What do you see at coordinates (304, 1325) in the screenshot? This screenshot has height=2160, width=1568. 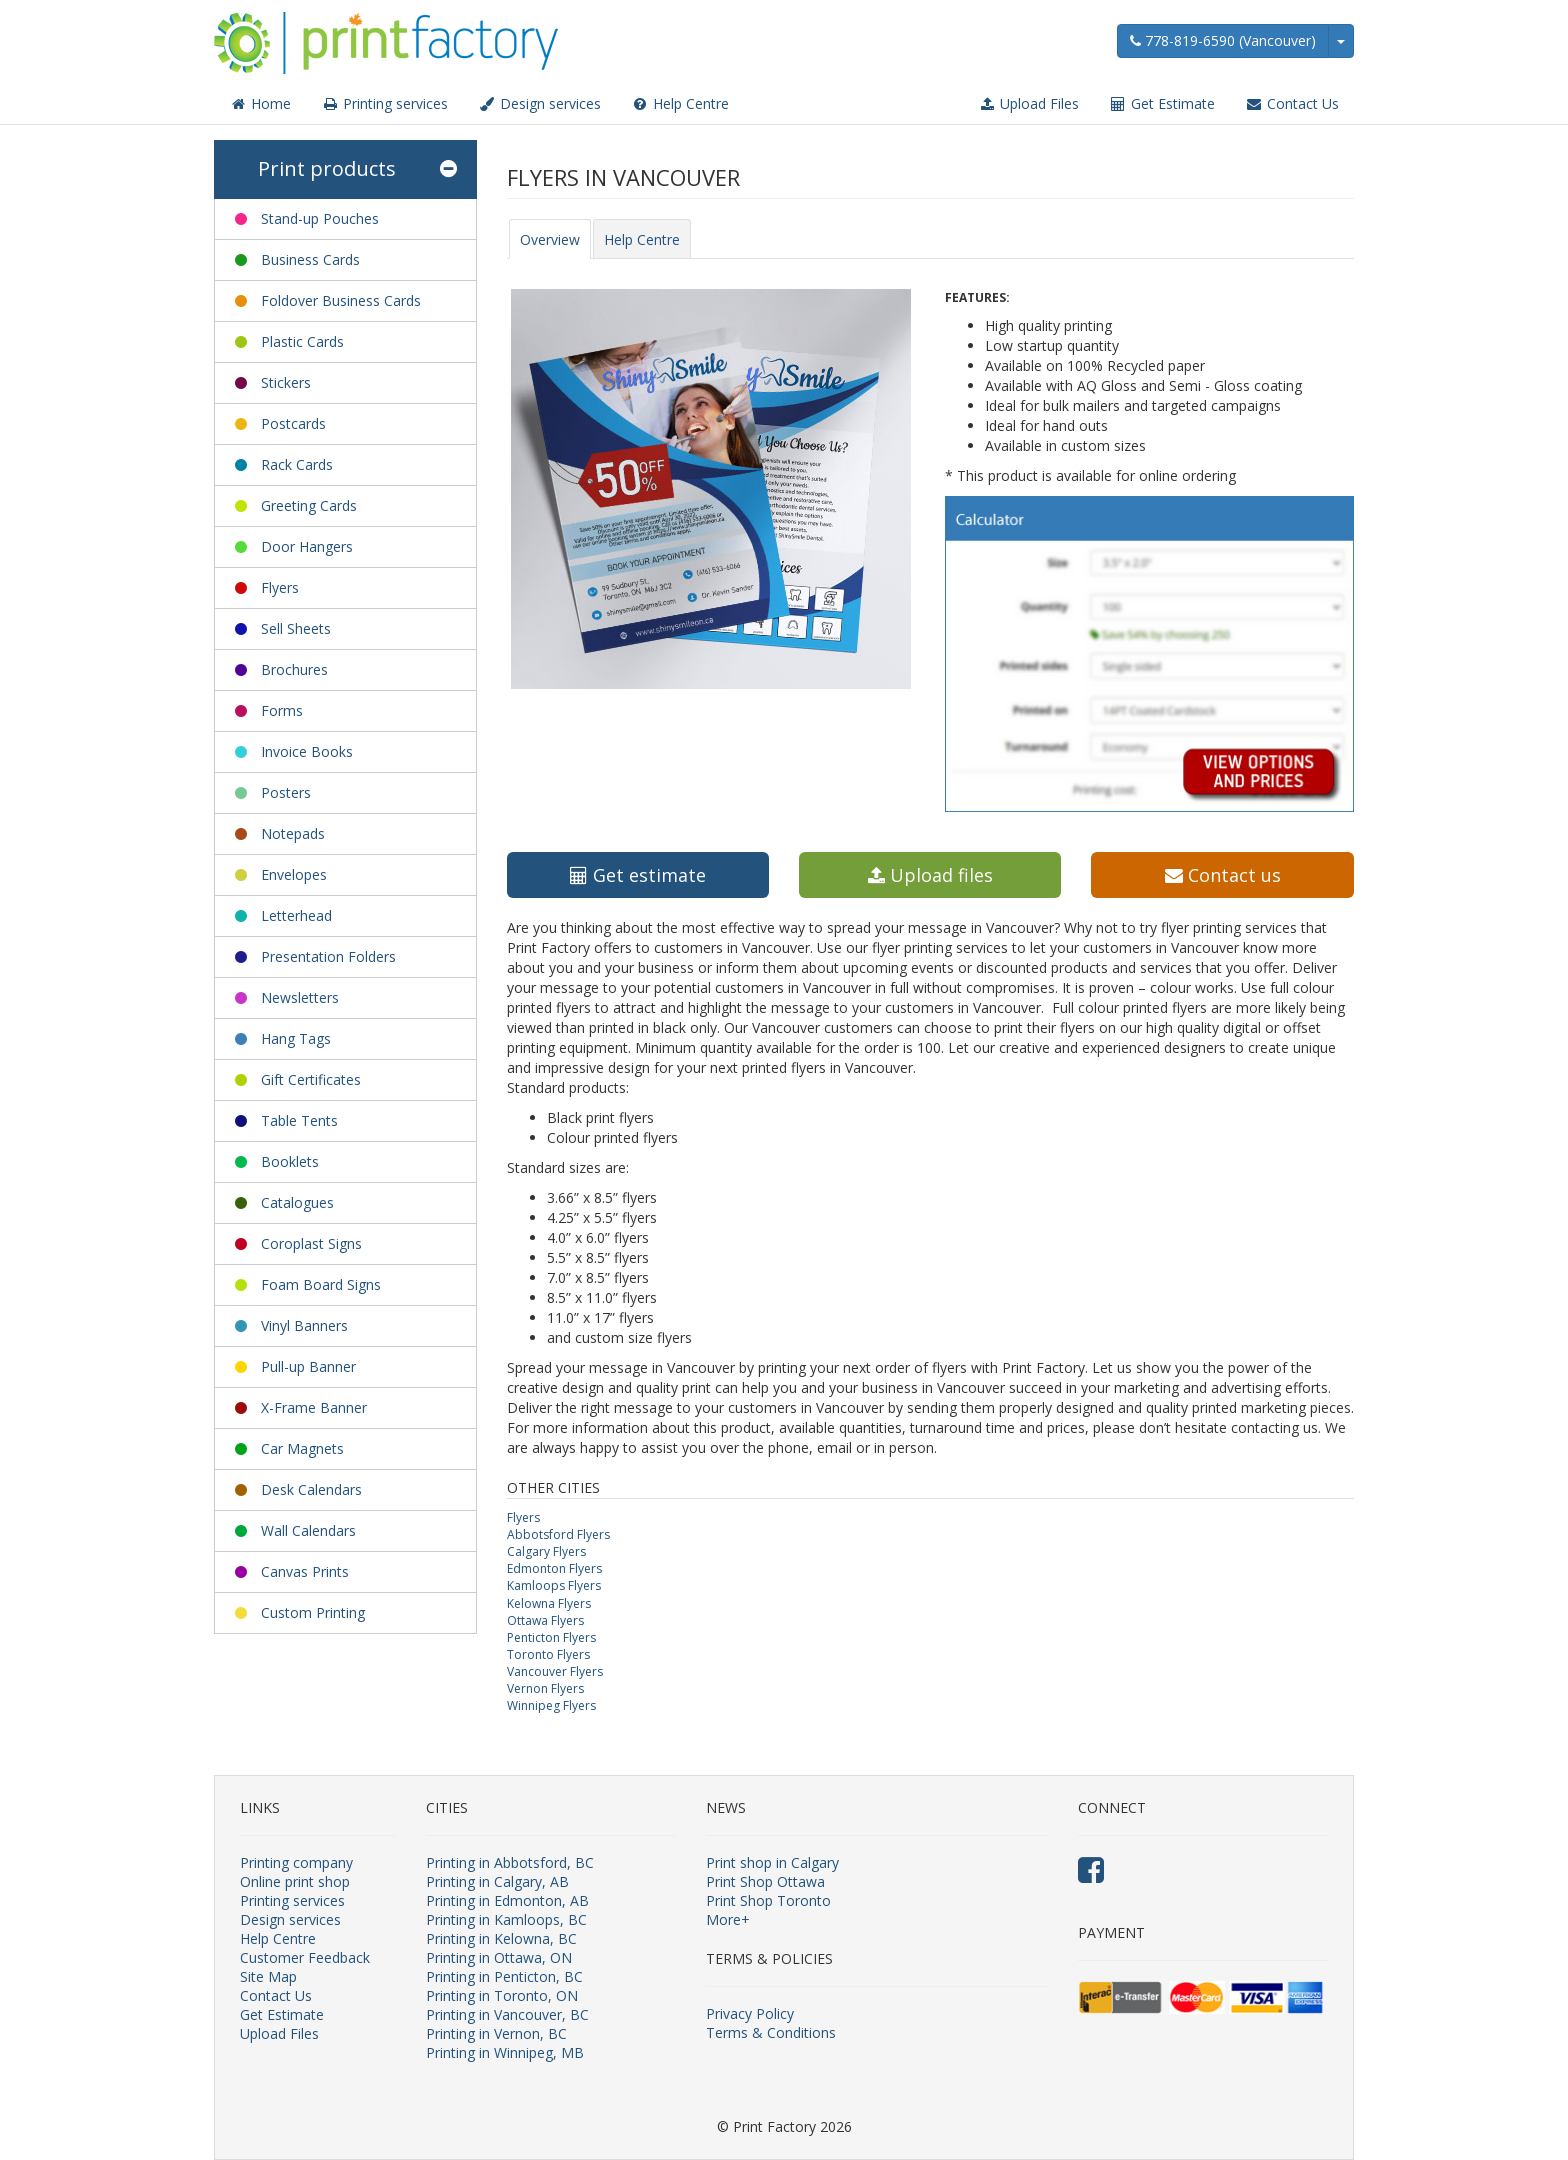 I see `Vinyl Banners` at bounding box center [304, 1325].